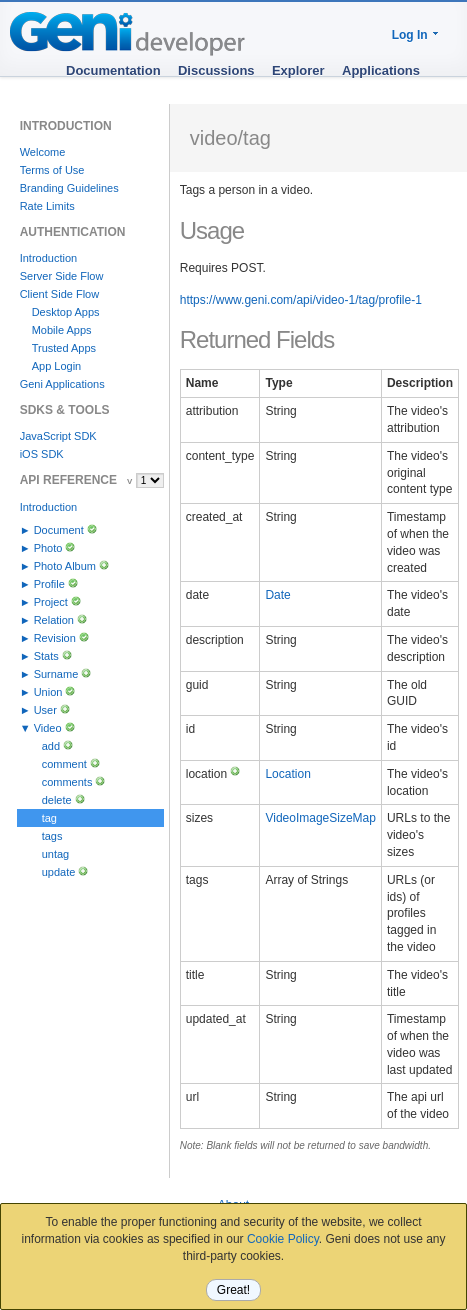 This screenshot has width=467, height=1310. Describe the element at coordinates (48, 258) in the screenshot. I see `Introduction` at that location.